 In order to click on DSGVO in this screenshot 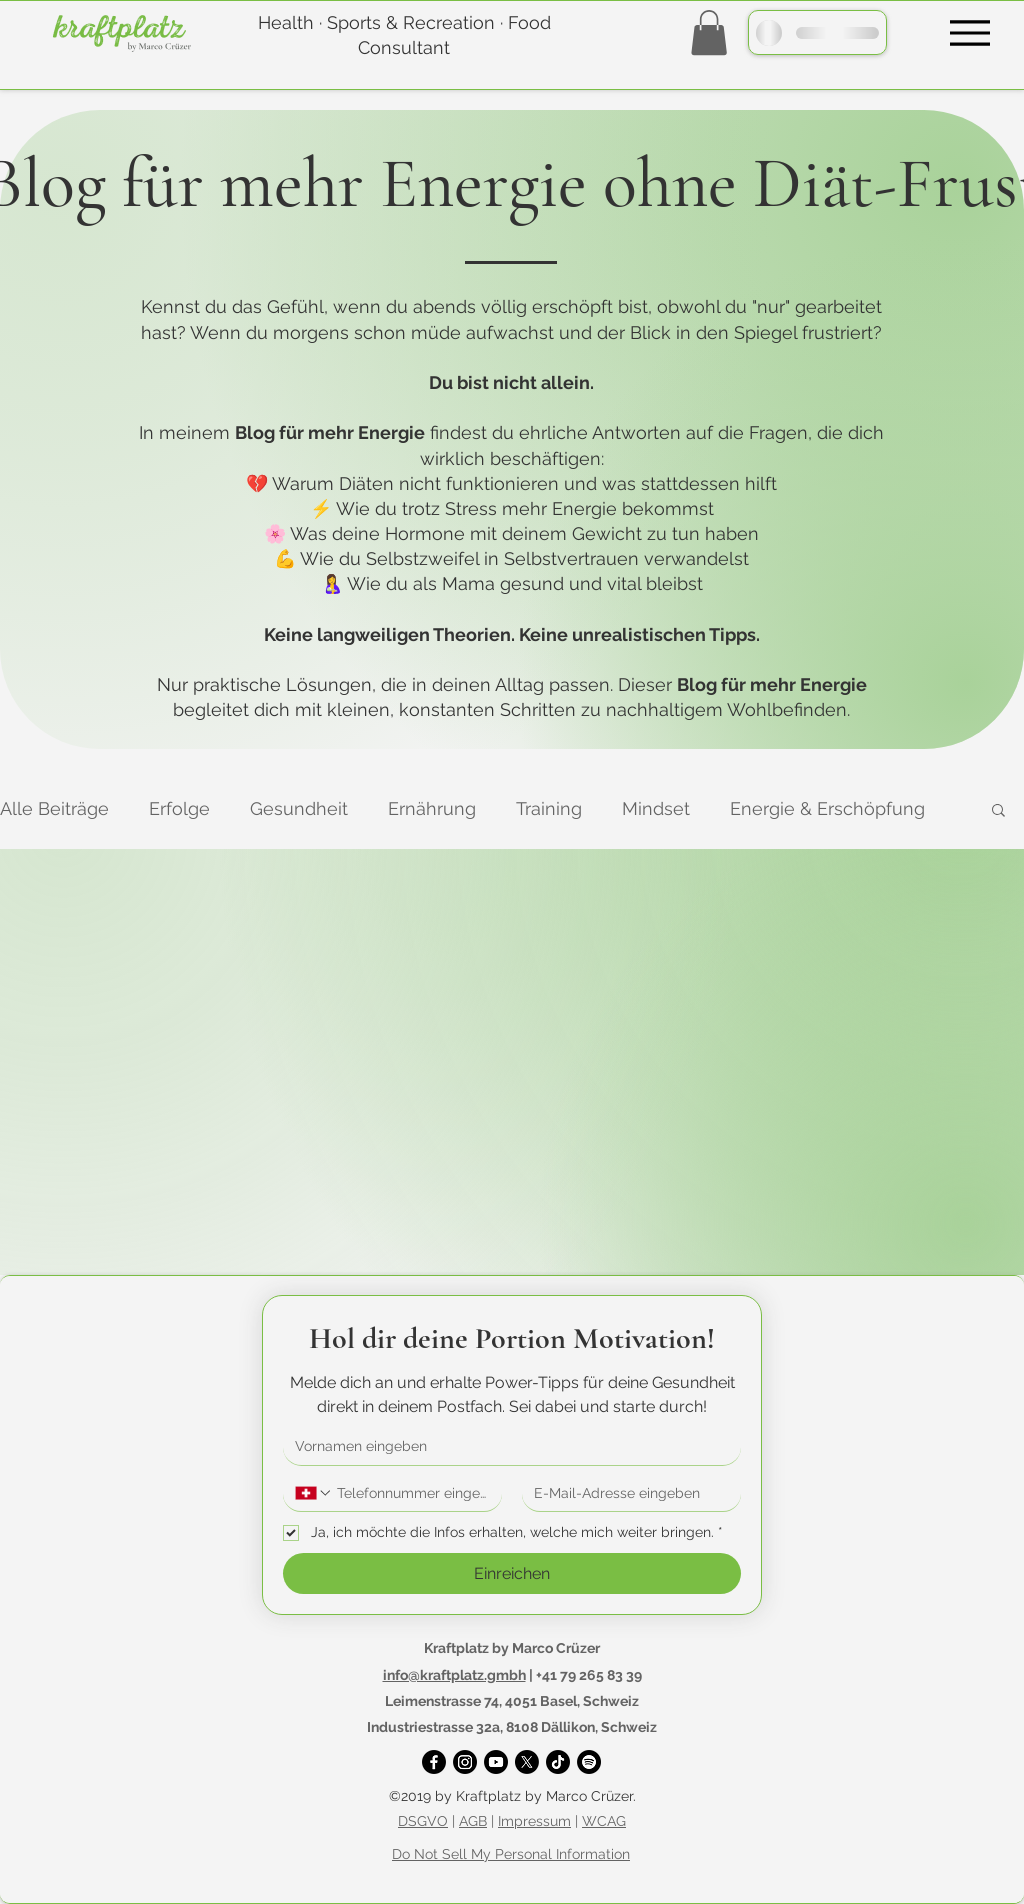, I will do `click(423, 1821)`.